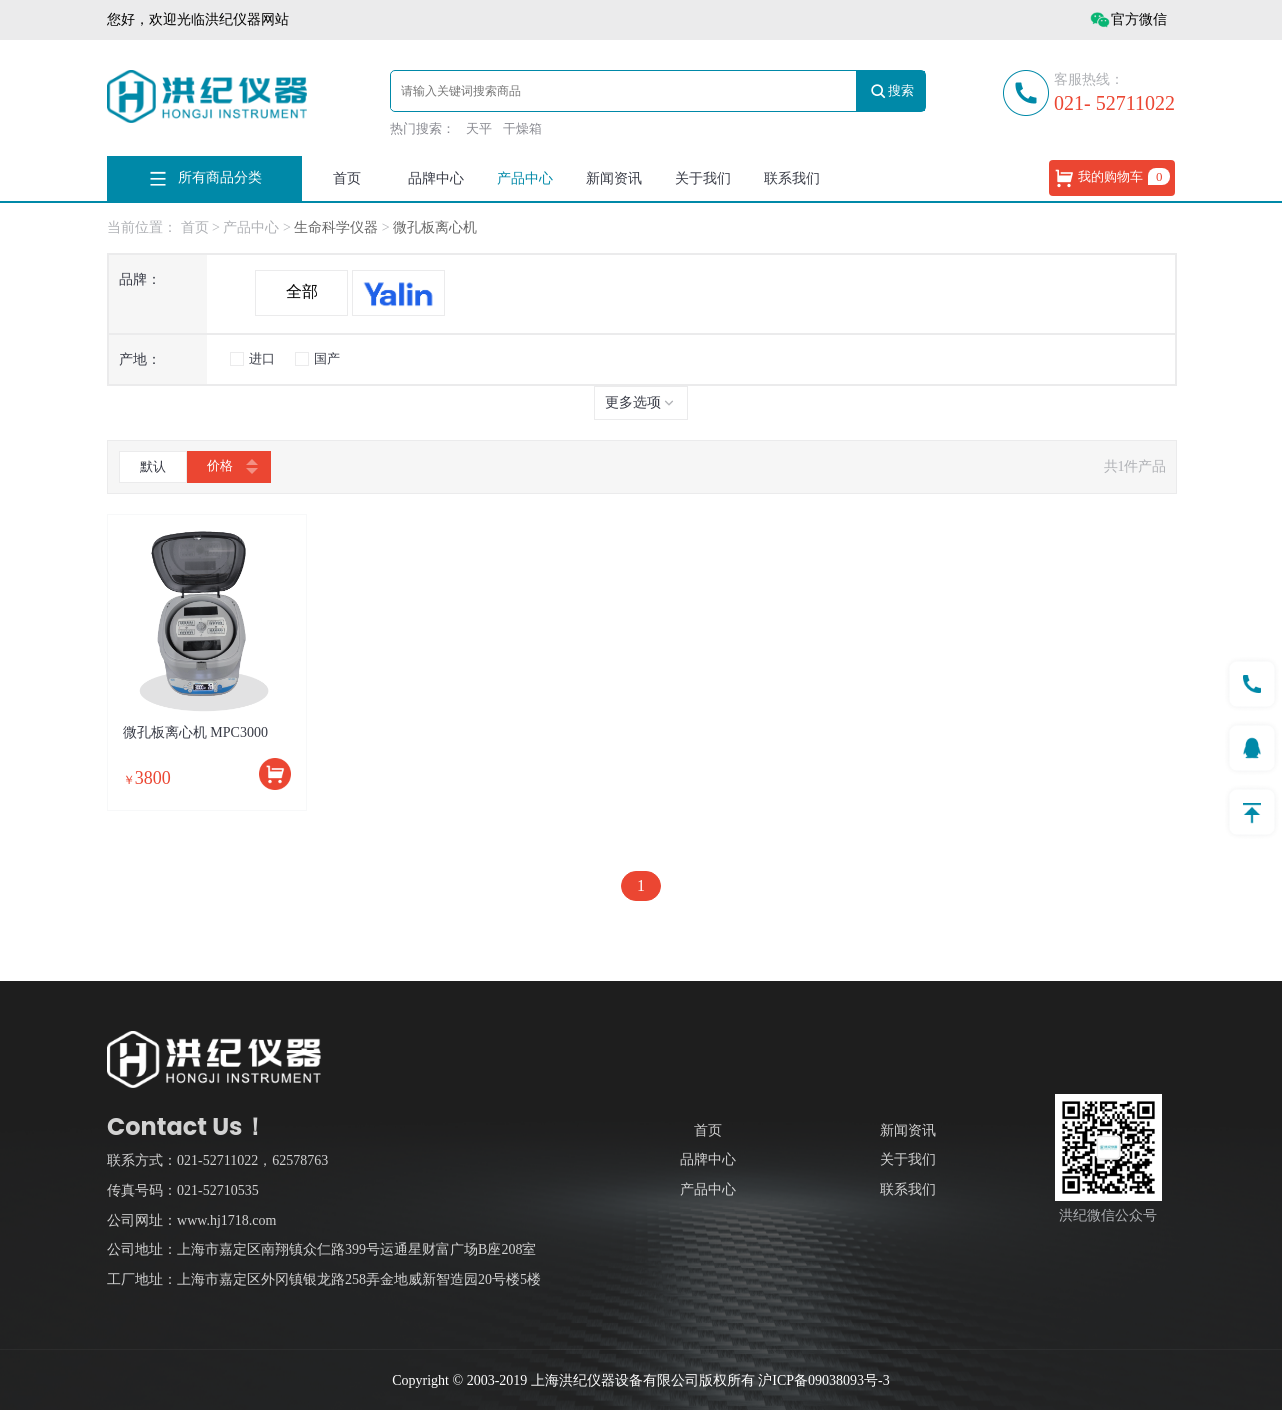 The image size is (1282, 1410). What do you see at coordinates (229, 467) in the screenshot?
I see `价格` at bounding box center [229, 467].